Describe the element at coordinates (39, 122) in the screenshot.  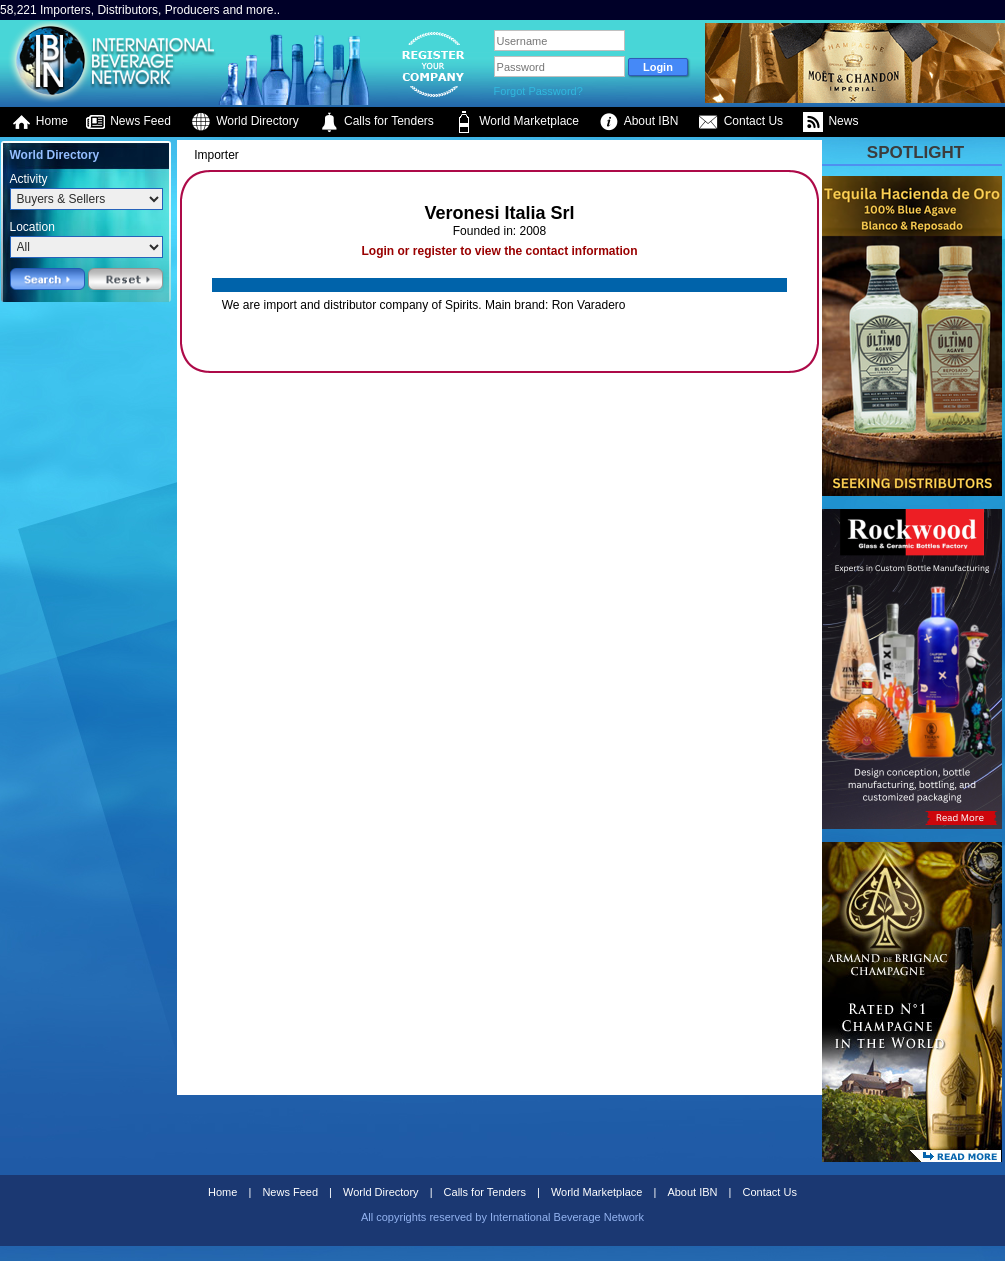
I see `Home` at that location.